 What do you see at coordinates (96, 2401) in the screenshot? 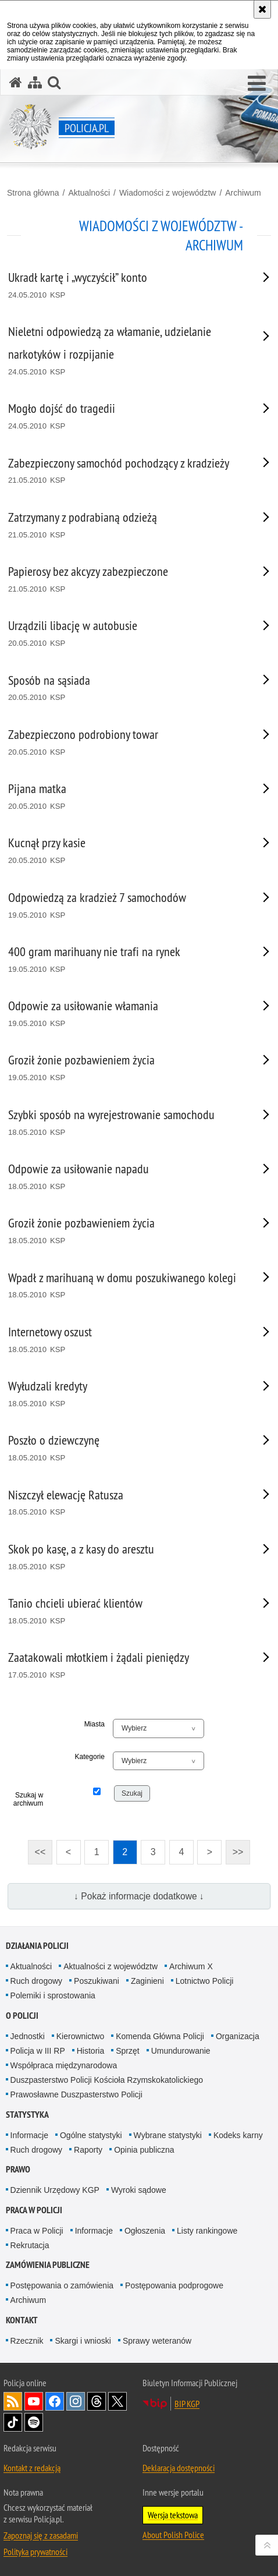
I see `Odwiedź nas na [Odwiedź nas na Threads. Uwaga. Ten link otwiera nowe okno.]` at bounding box center [96, 2401].